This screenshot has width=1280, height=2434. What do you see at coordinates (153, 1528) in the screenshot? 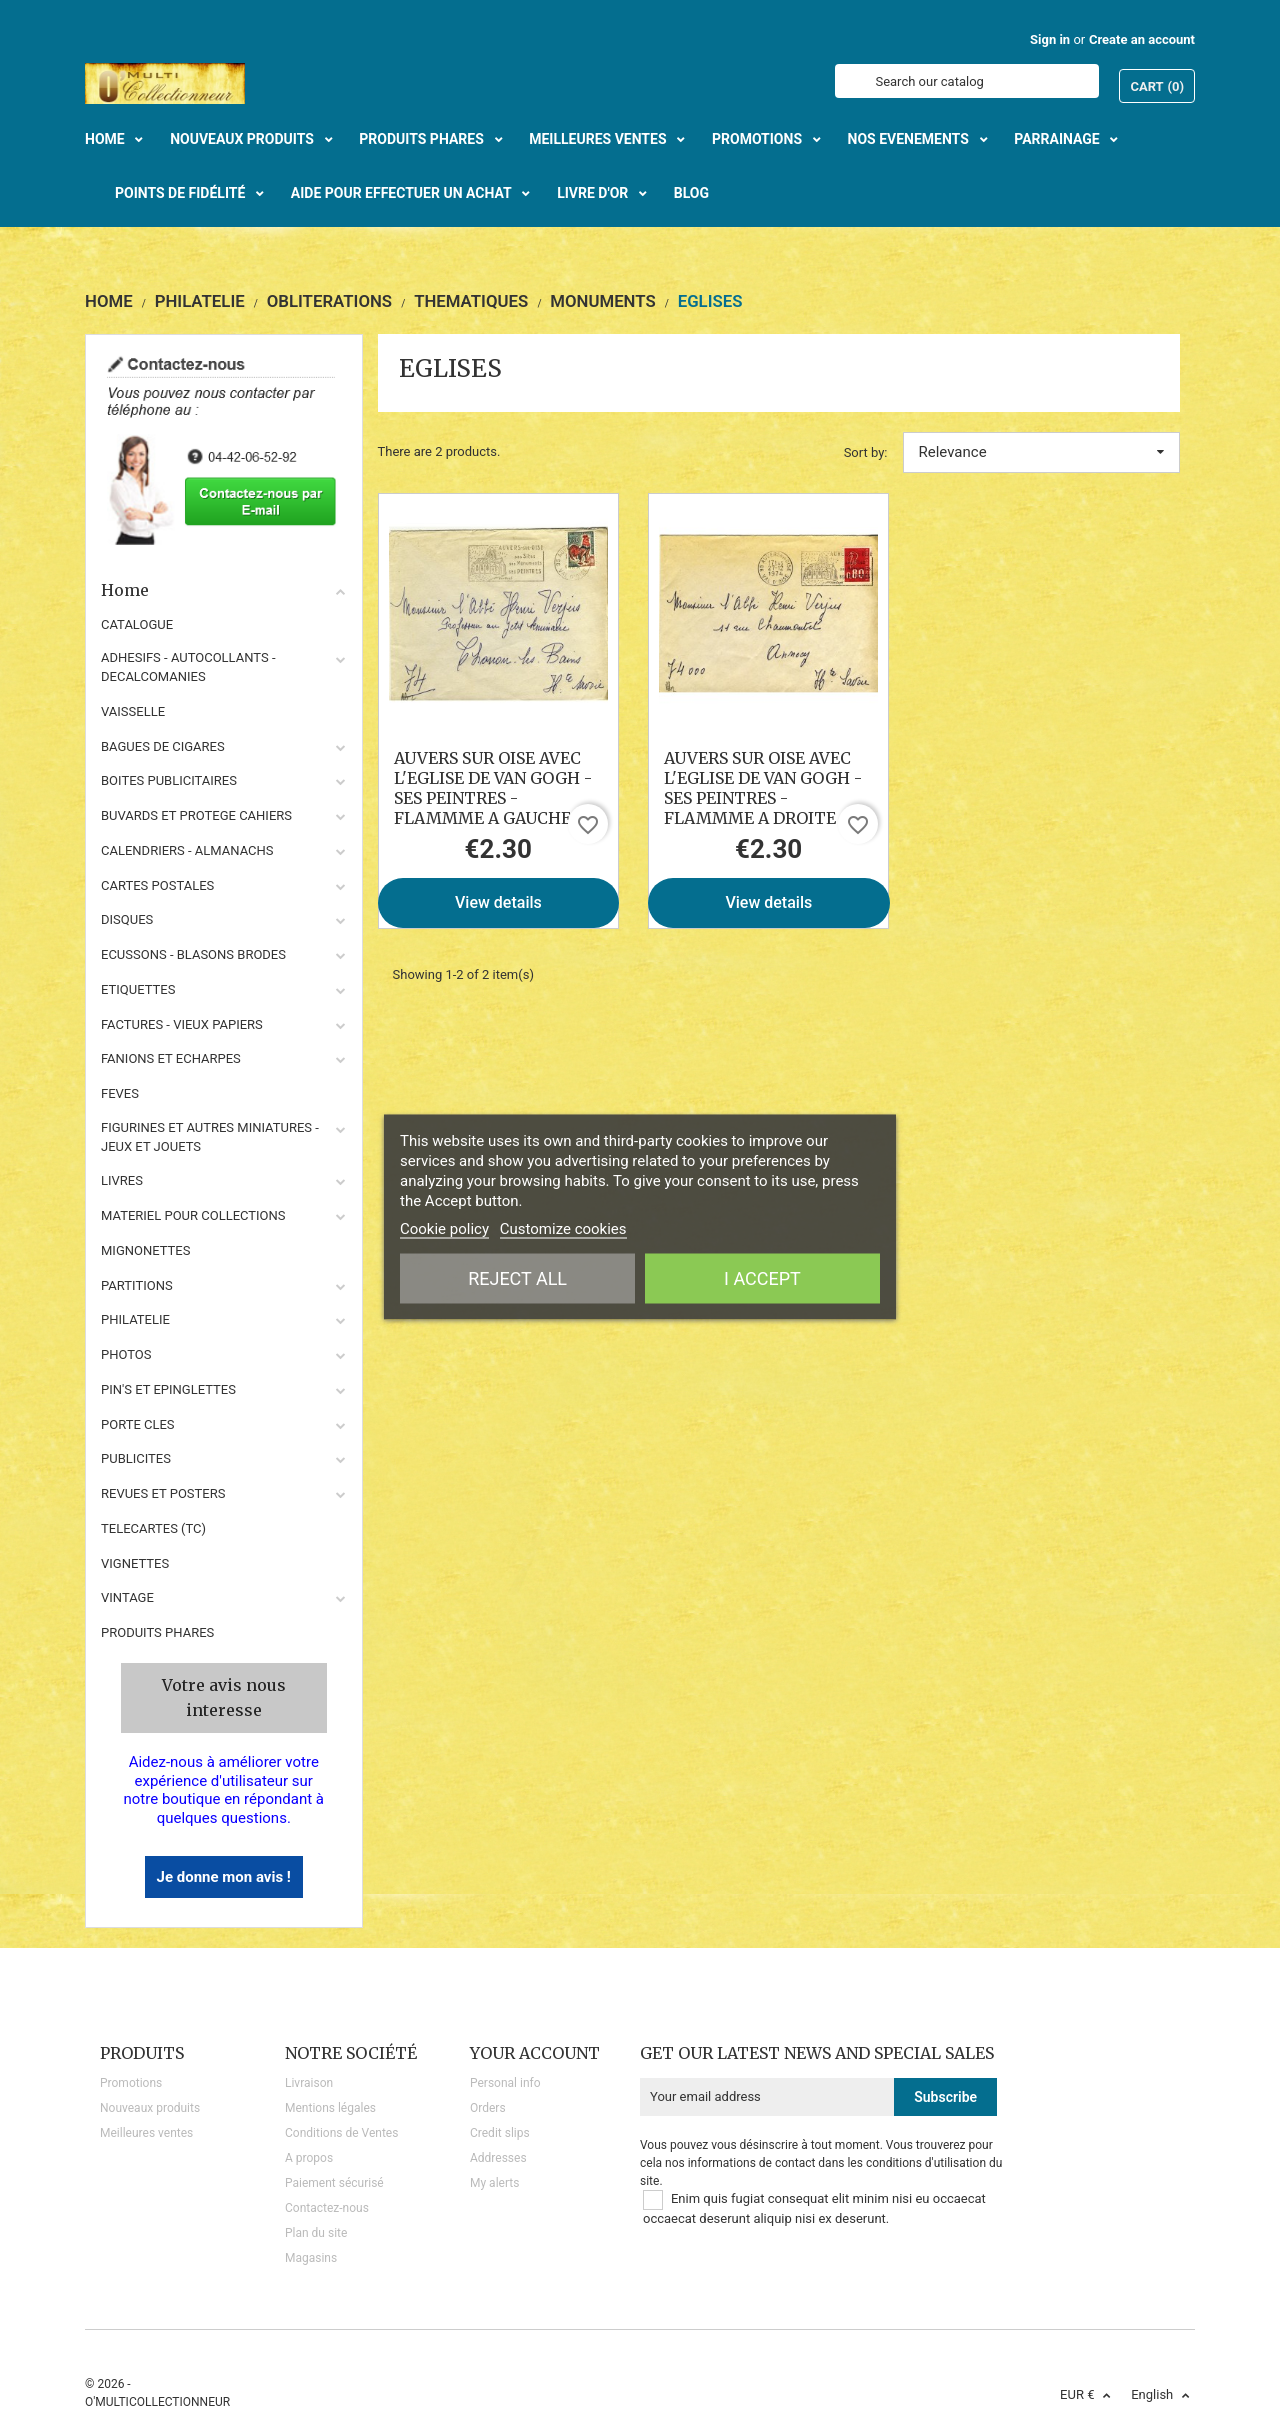
I see `TELECARTES (TC)` at bounding box center [153, 1528].